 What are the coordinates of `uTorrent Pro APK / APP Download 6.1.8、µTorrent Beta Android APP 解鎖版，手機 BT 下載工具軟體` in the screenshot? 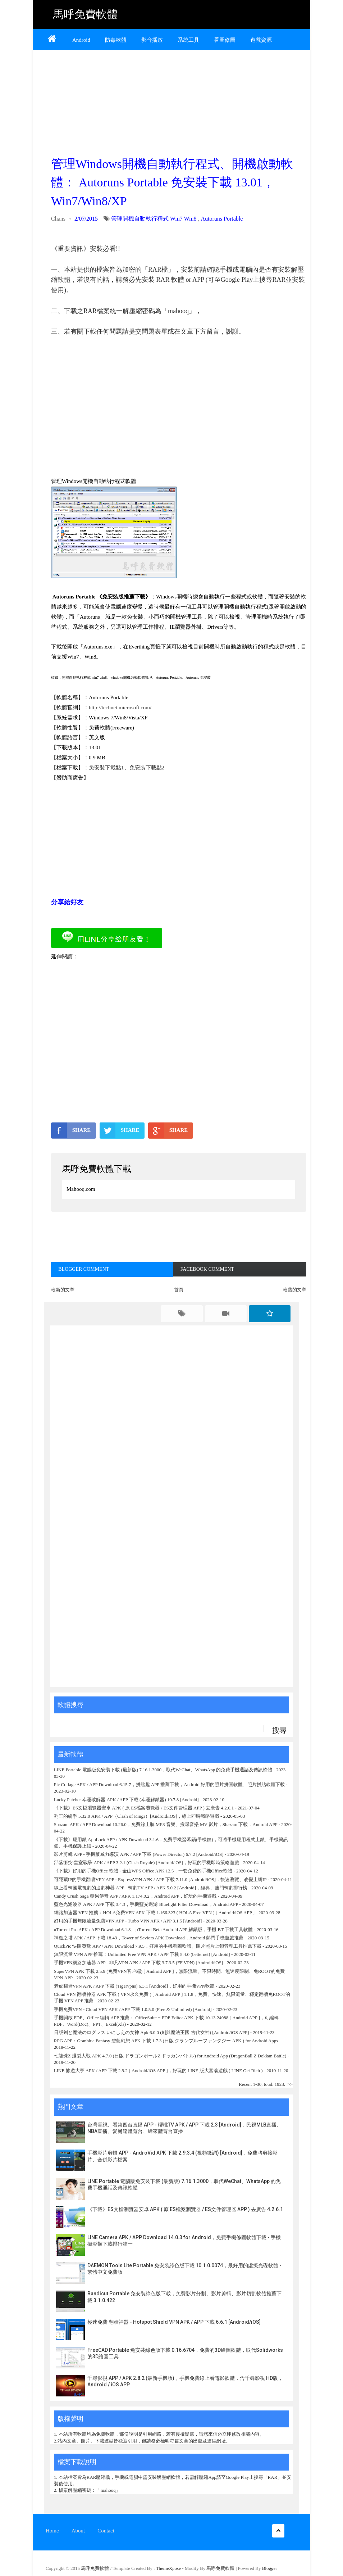 It's located at (153, 1929).